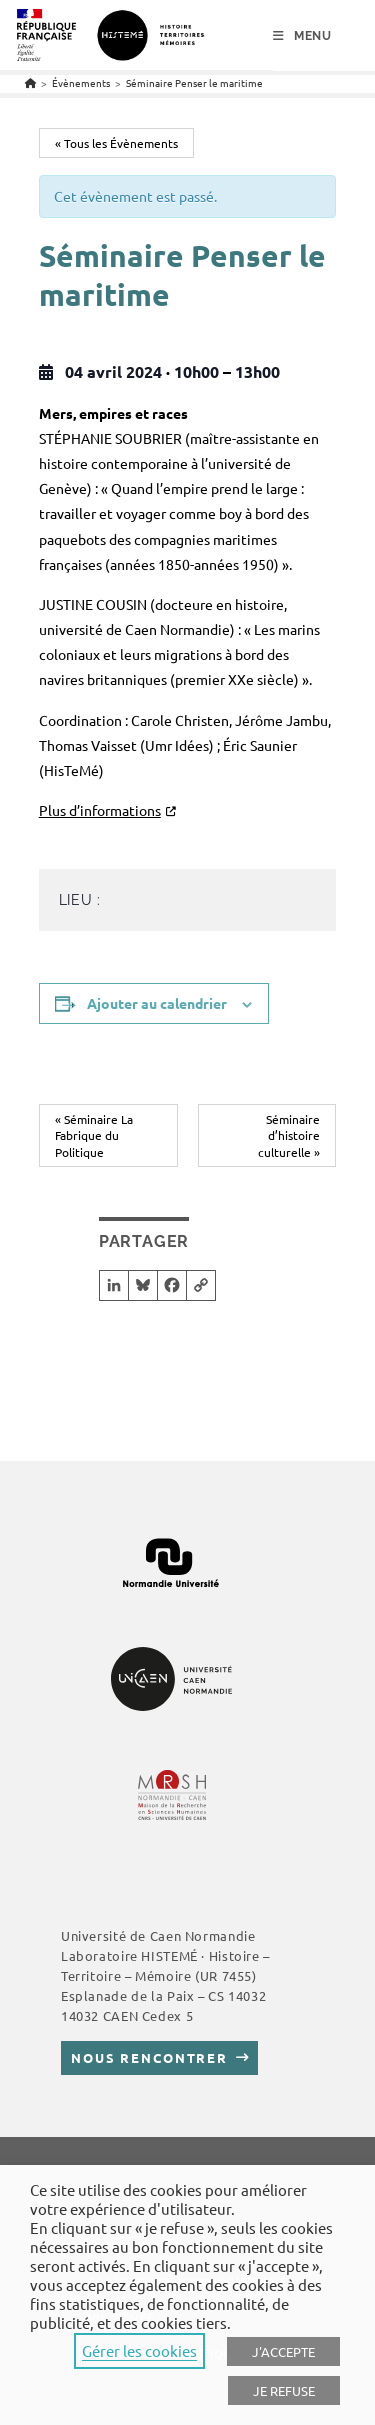 This screenshot has height=2425, width=375. What do you see at coordinates (157, 1003) in the screenshot?
I see `Ajouter au calendrier [Afficher les liens permettant d’ajouter des évènements à votre calendrier]` at bounding box center [157, 1003].